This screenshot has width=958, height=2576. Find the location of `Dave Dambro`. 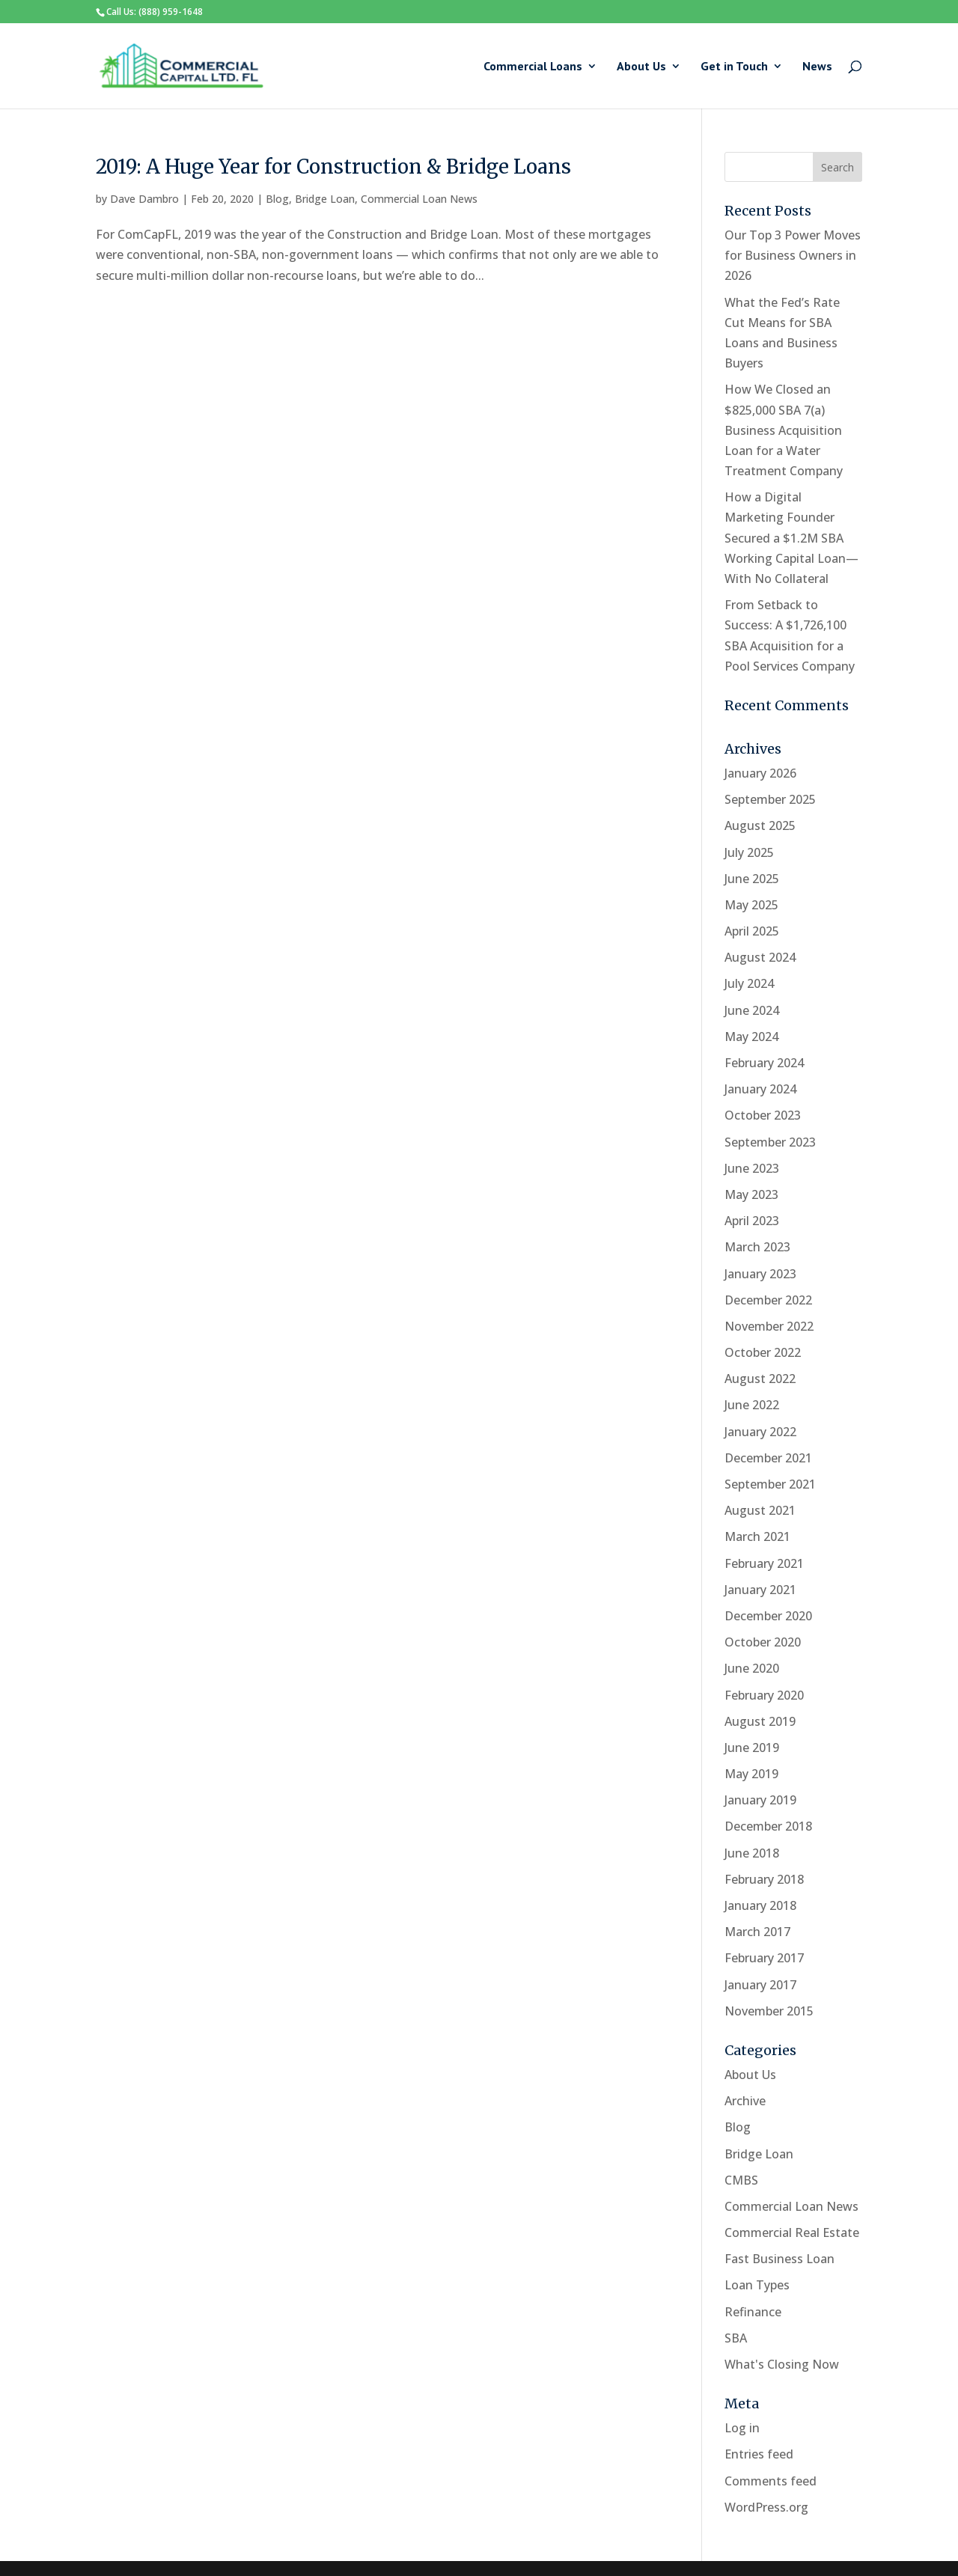

Dave Dambro is located at coordinates (144, 199).